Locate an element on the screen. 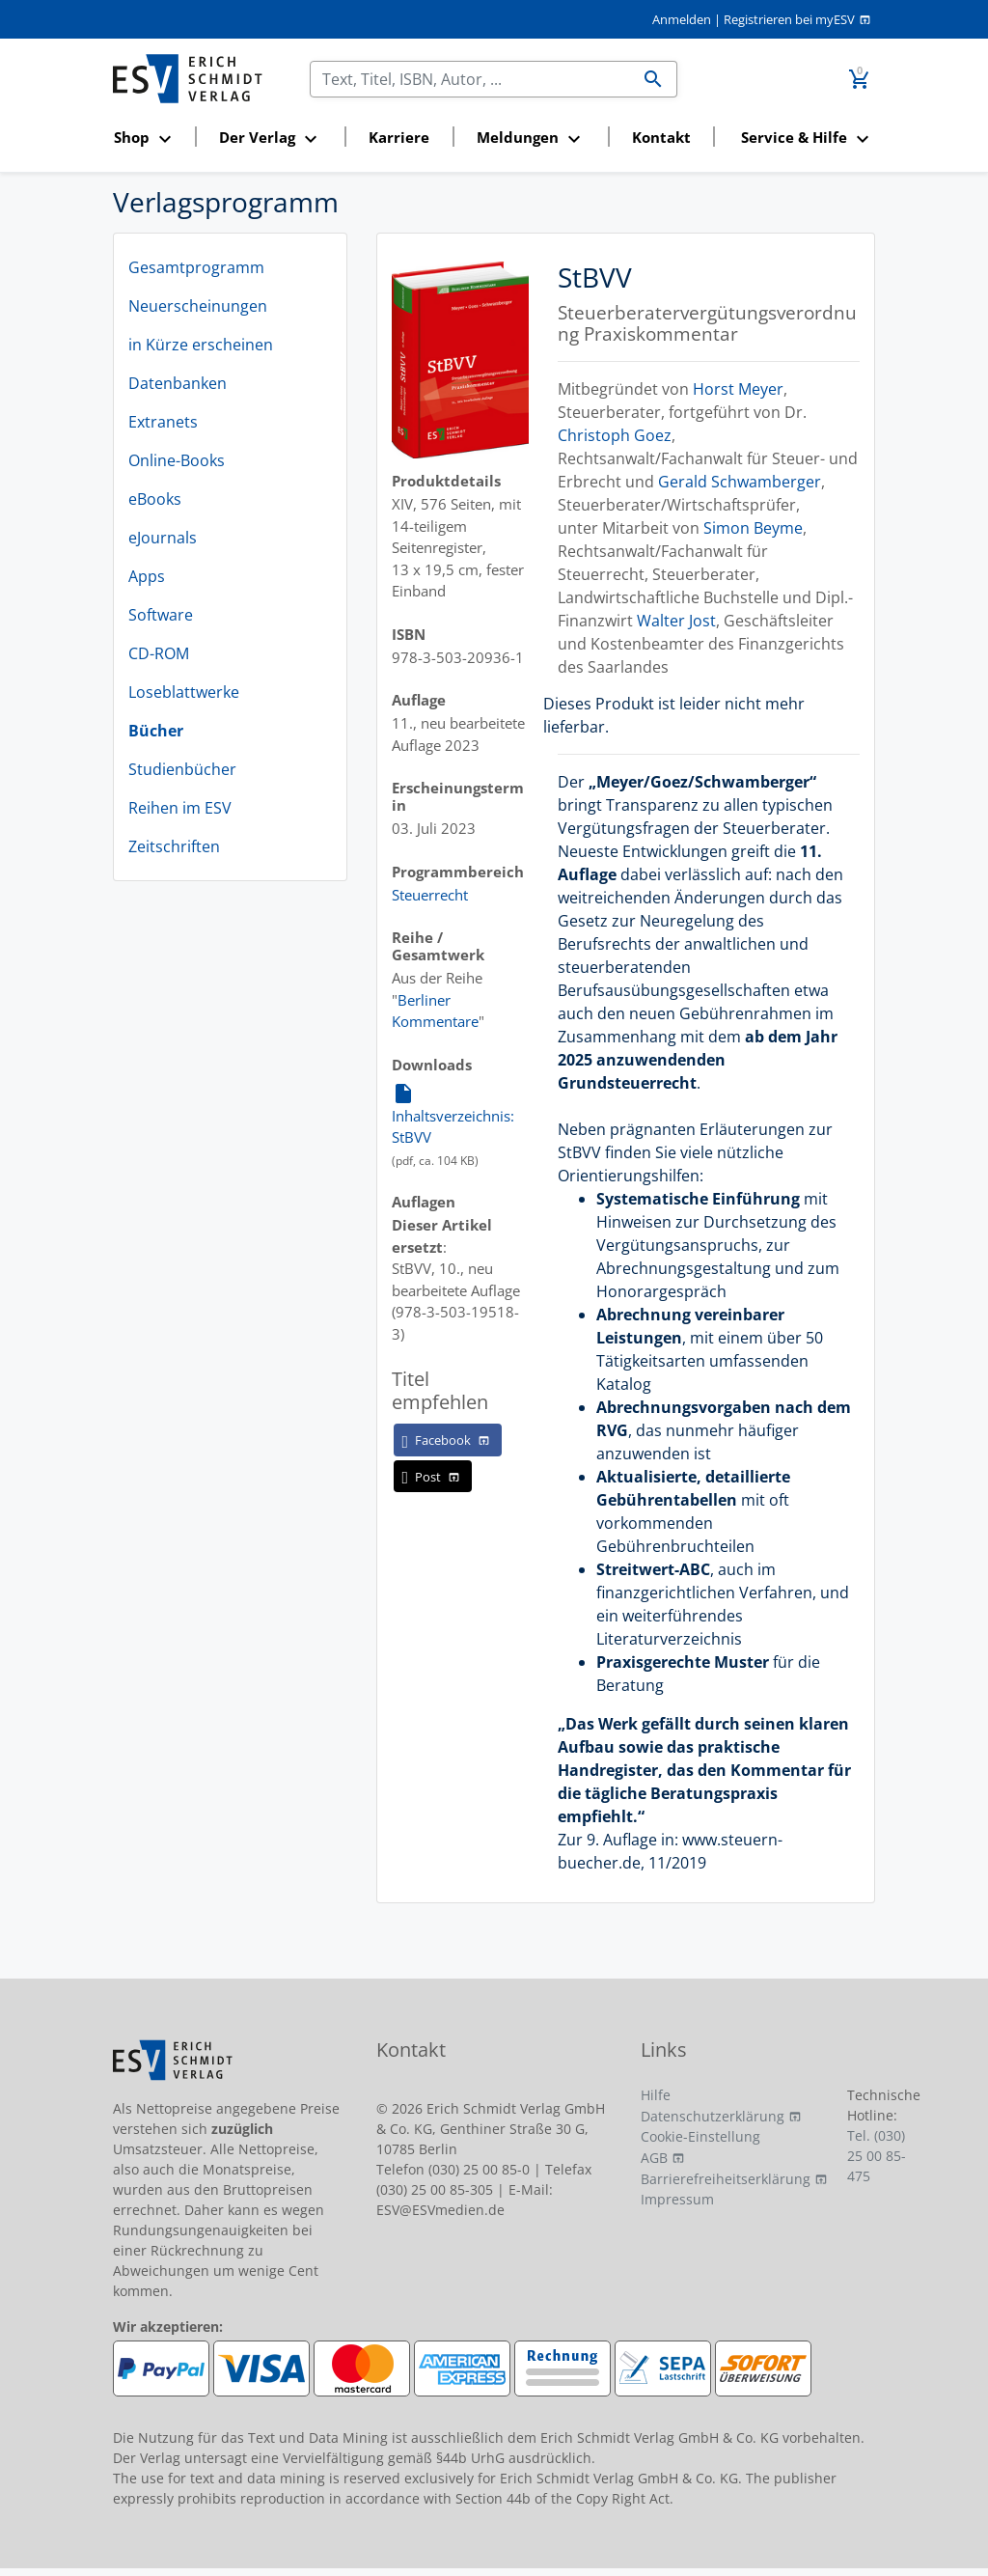 The width and height of the screenshot is (988, 2576). Datenbanken is located at coordinates (177, 383).